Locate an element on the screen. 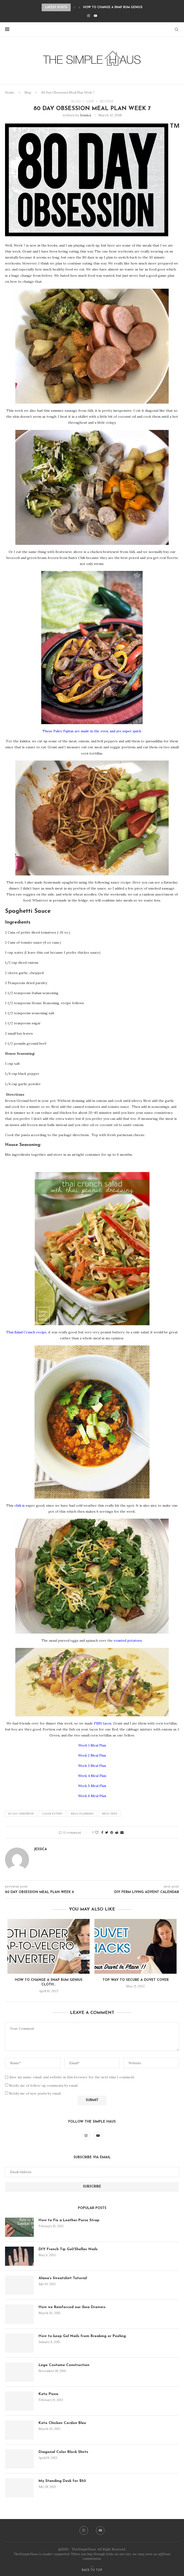 The width and height of the screenshot is (184, 2576). 1 cup water (I leave this out because I prefer thicker sauce) is located at coordinates (52, 953).